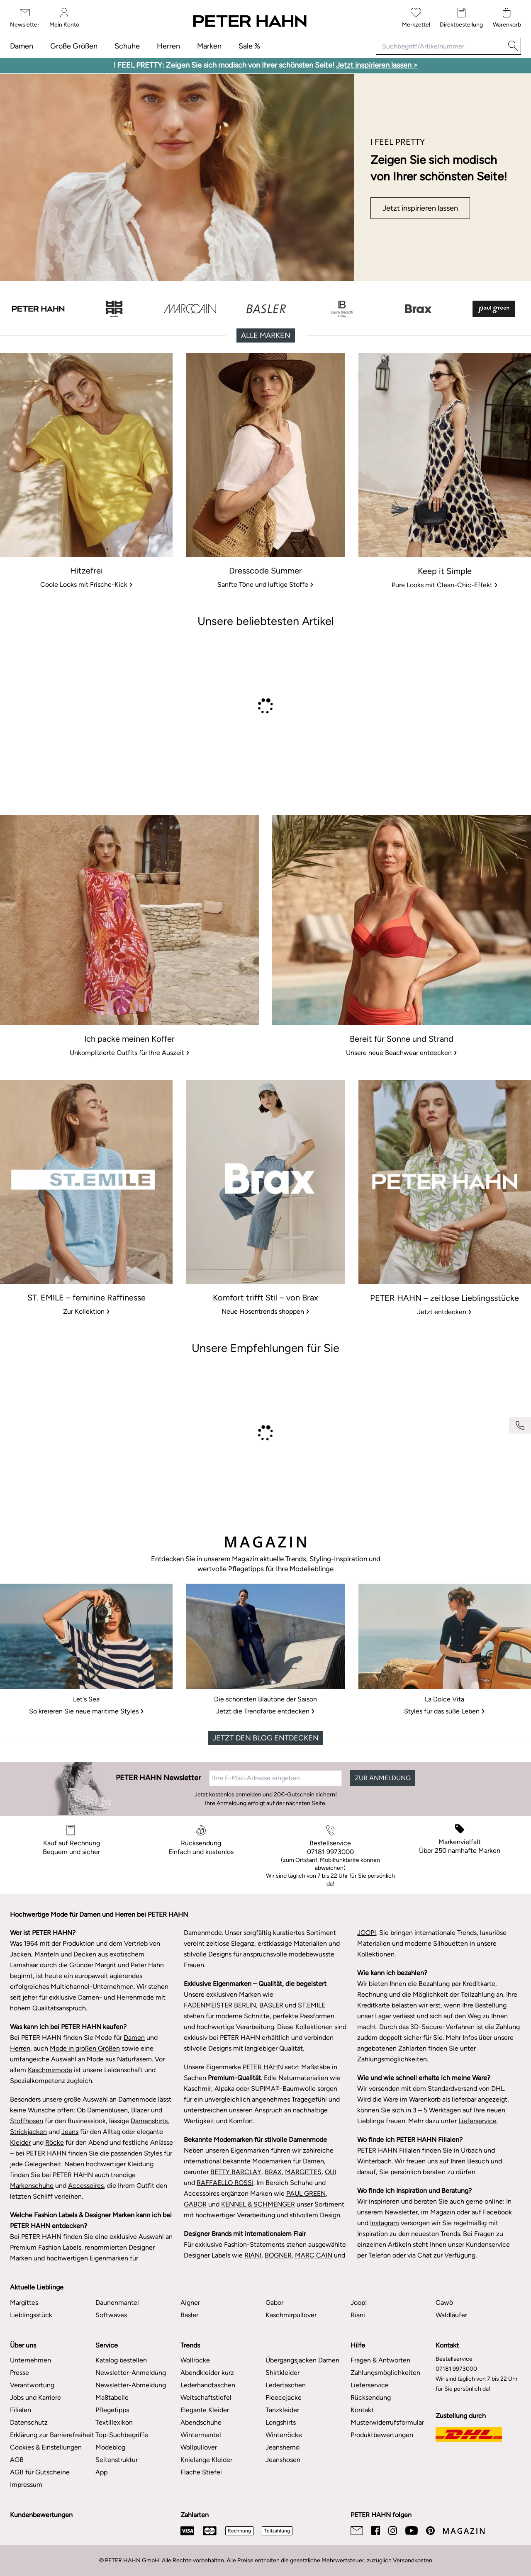  Describe the element at coordinates (362, 2410) in the screenshot. I see `Kontakt` at that location.